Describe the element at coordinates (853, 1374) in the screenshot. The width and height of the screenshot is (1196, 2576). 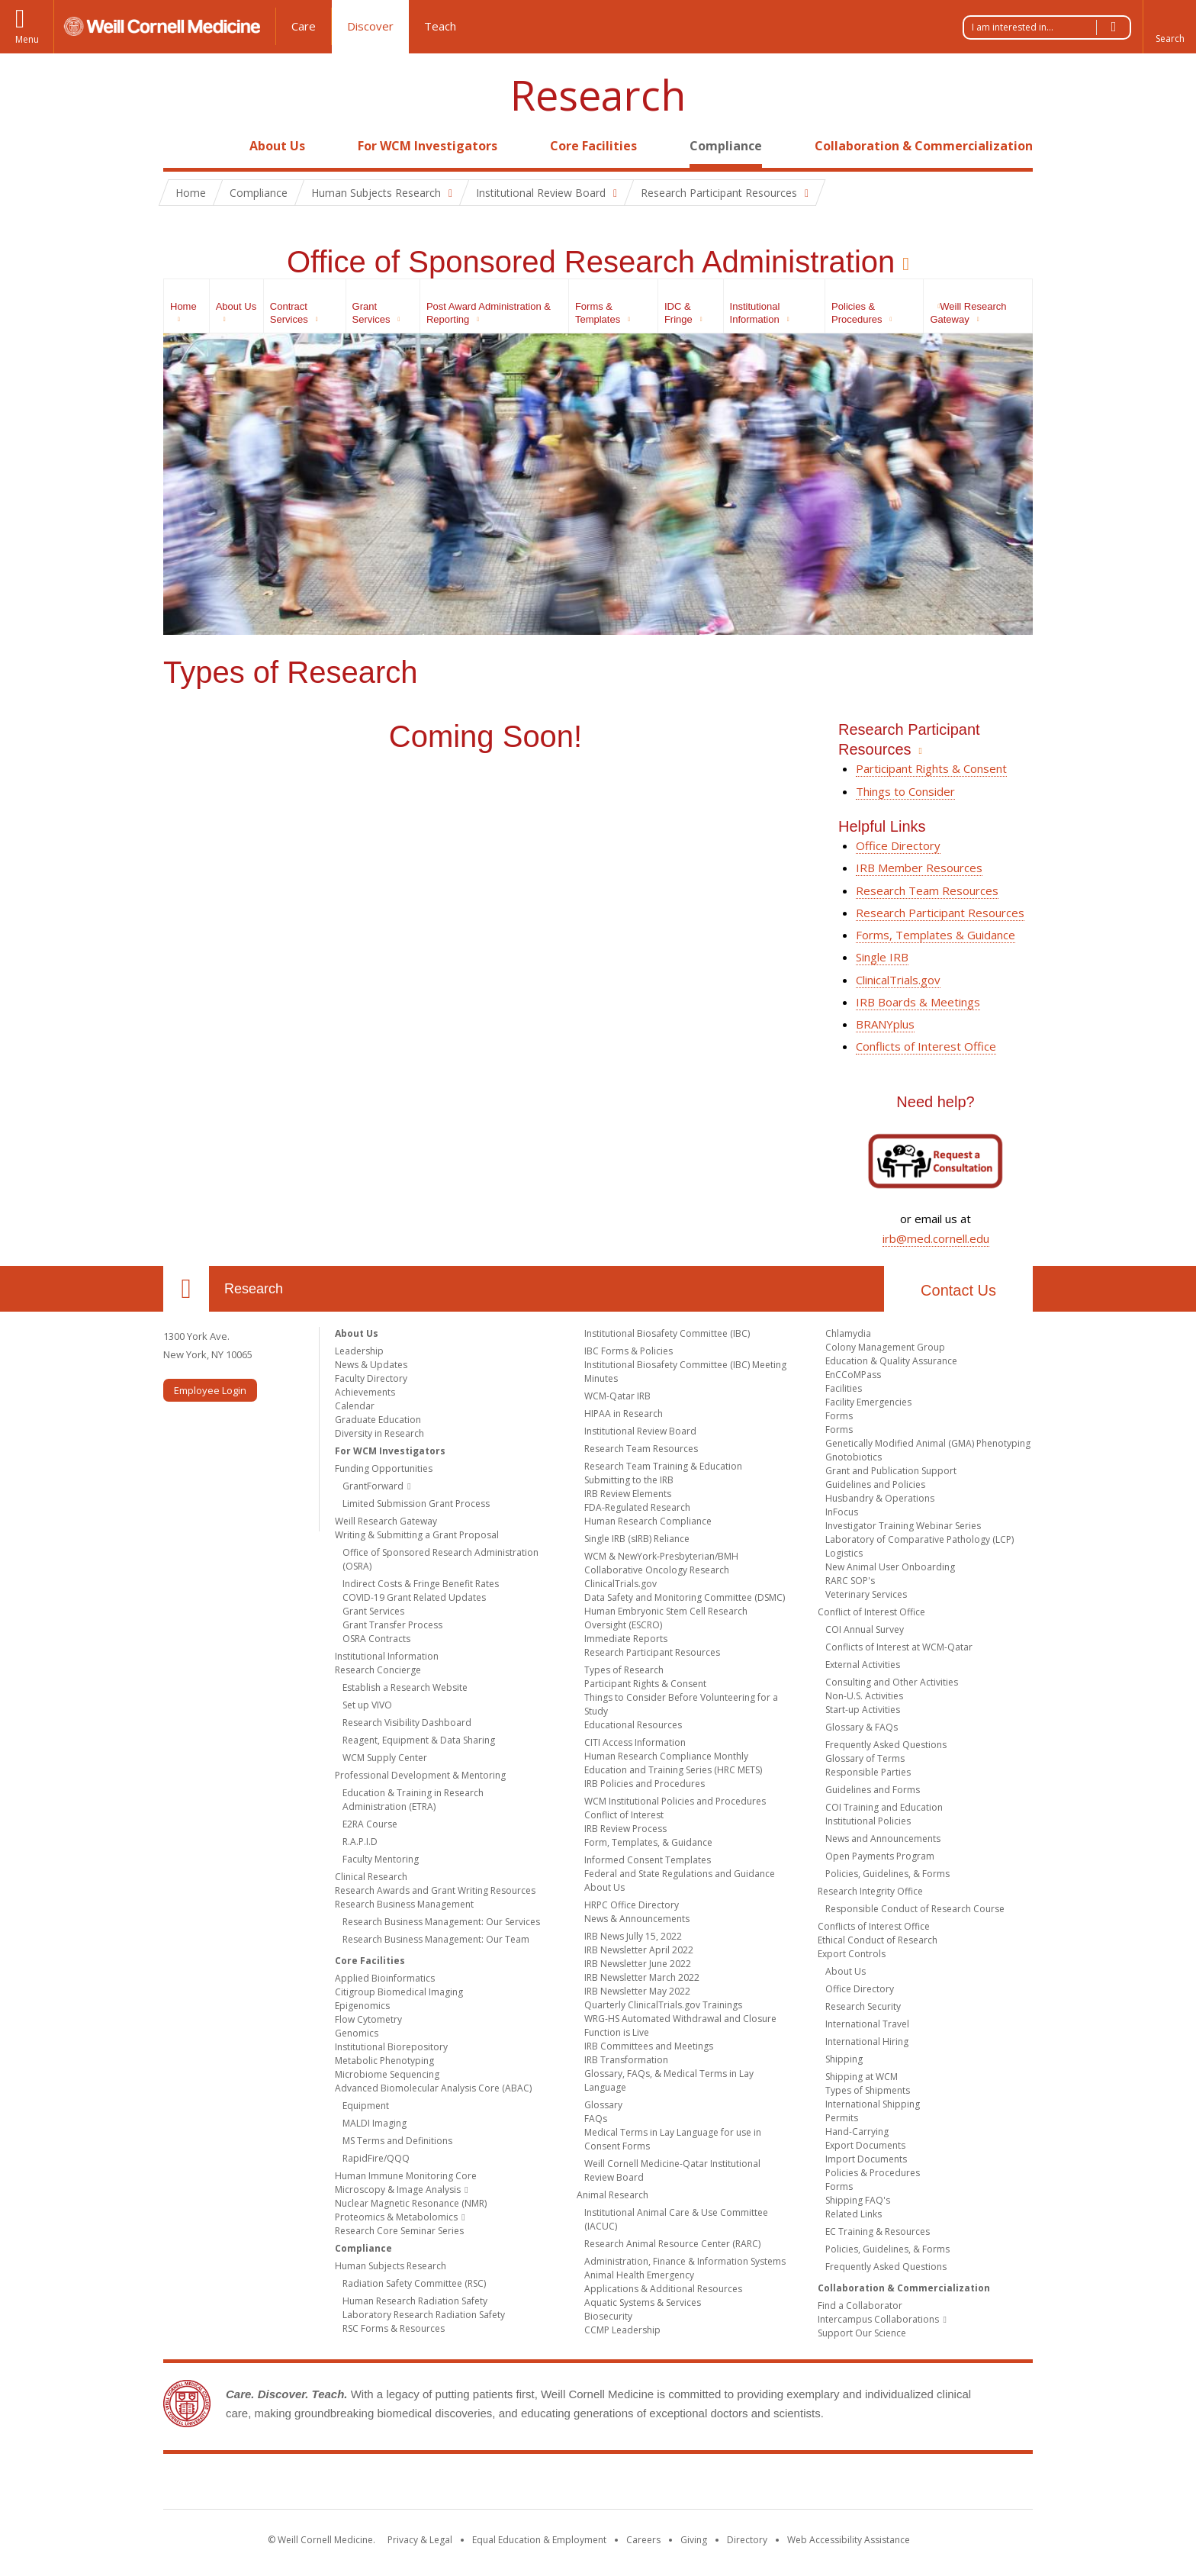
I see `EnCCoMPass` at that location.